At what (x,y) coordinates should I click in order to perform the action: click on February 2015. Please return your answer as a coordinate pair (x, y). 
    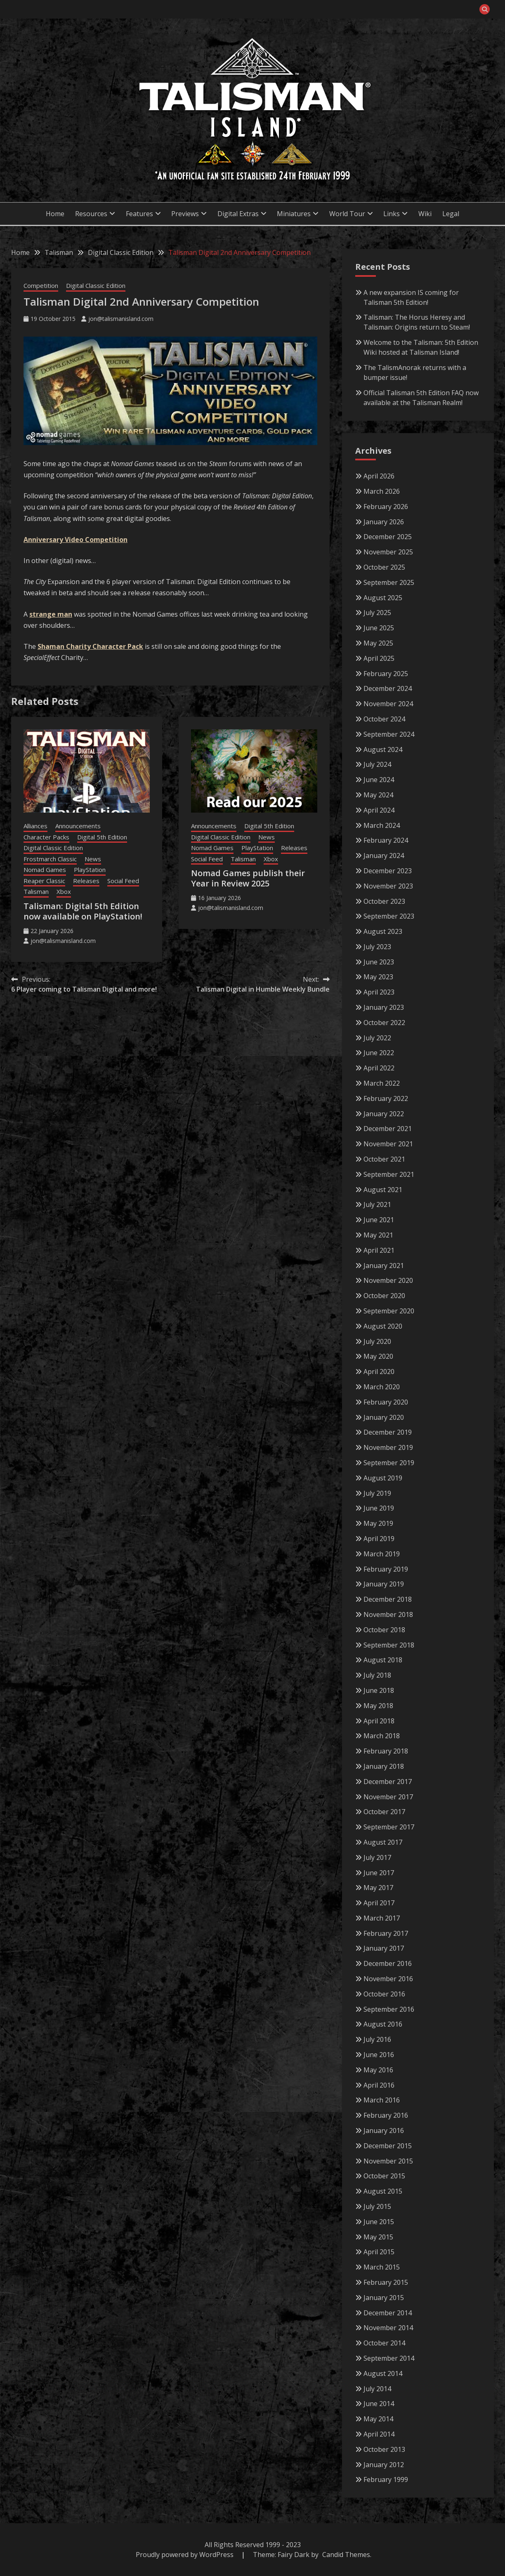
    Looking at the image, I should click on (385, 2282).